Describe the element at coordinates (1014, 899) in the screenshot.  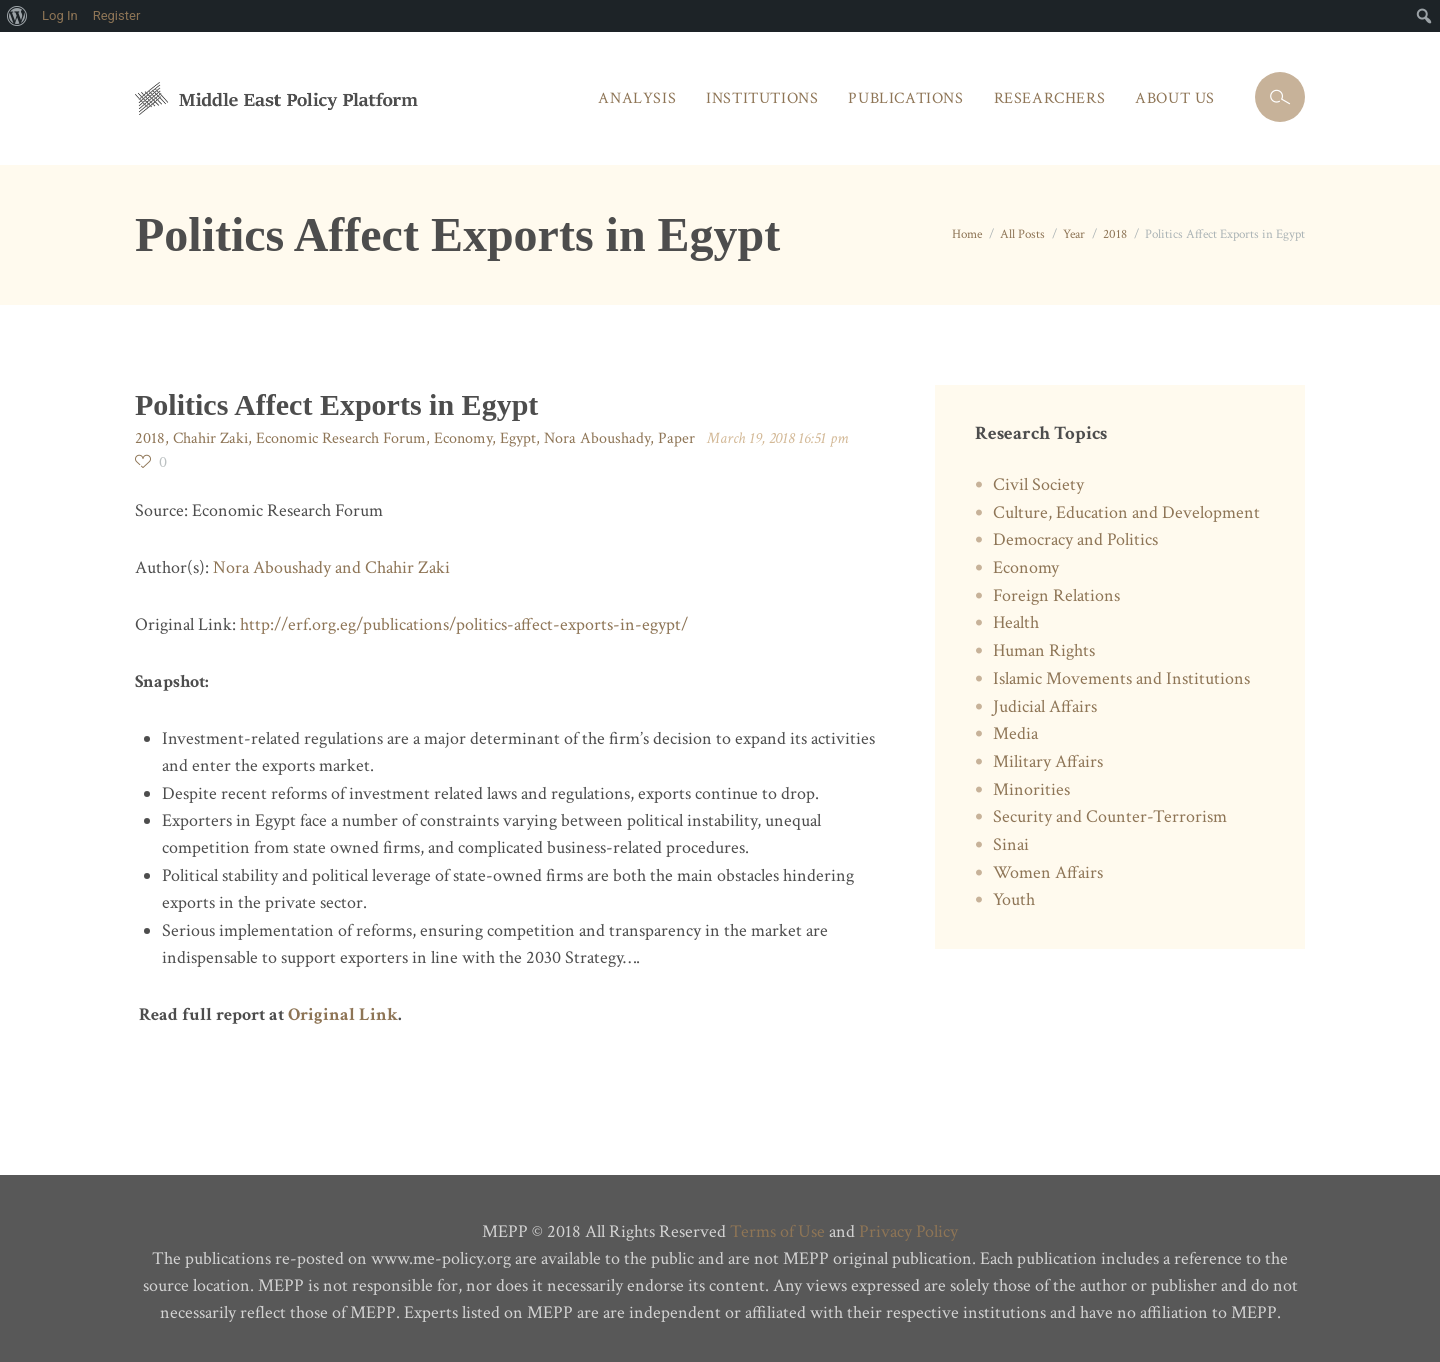
I see `Youth` at that location.